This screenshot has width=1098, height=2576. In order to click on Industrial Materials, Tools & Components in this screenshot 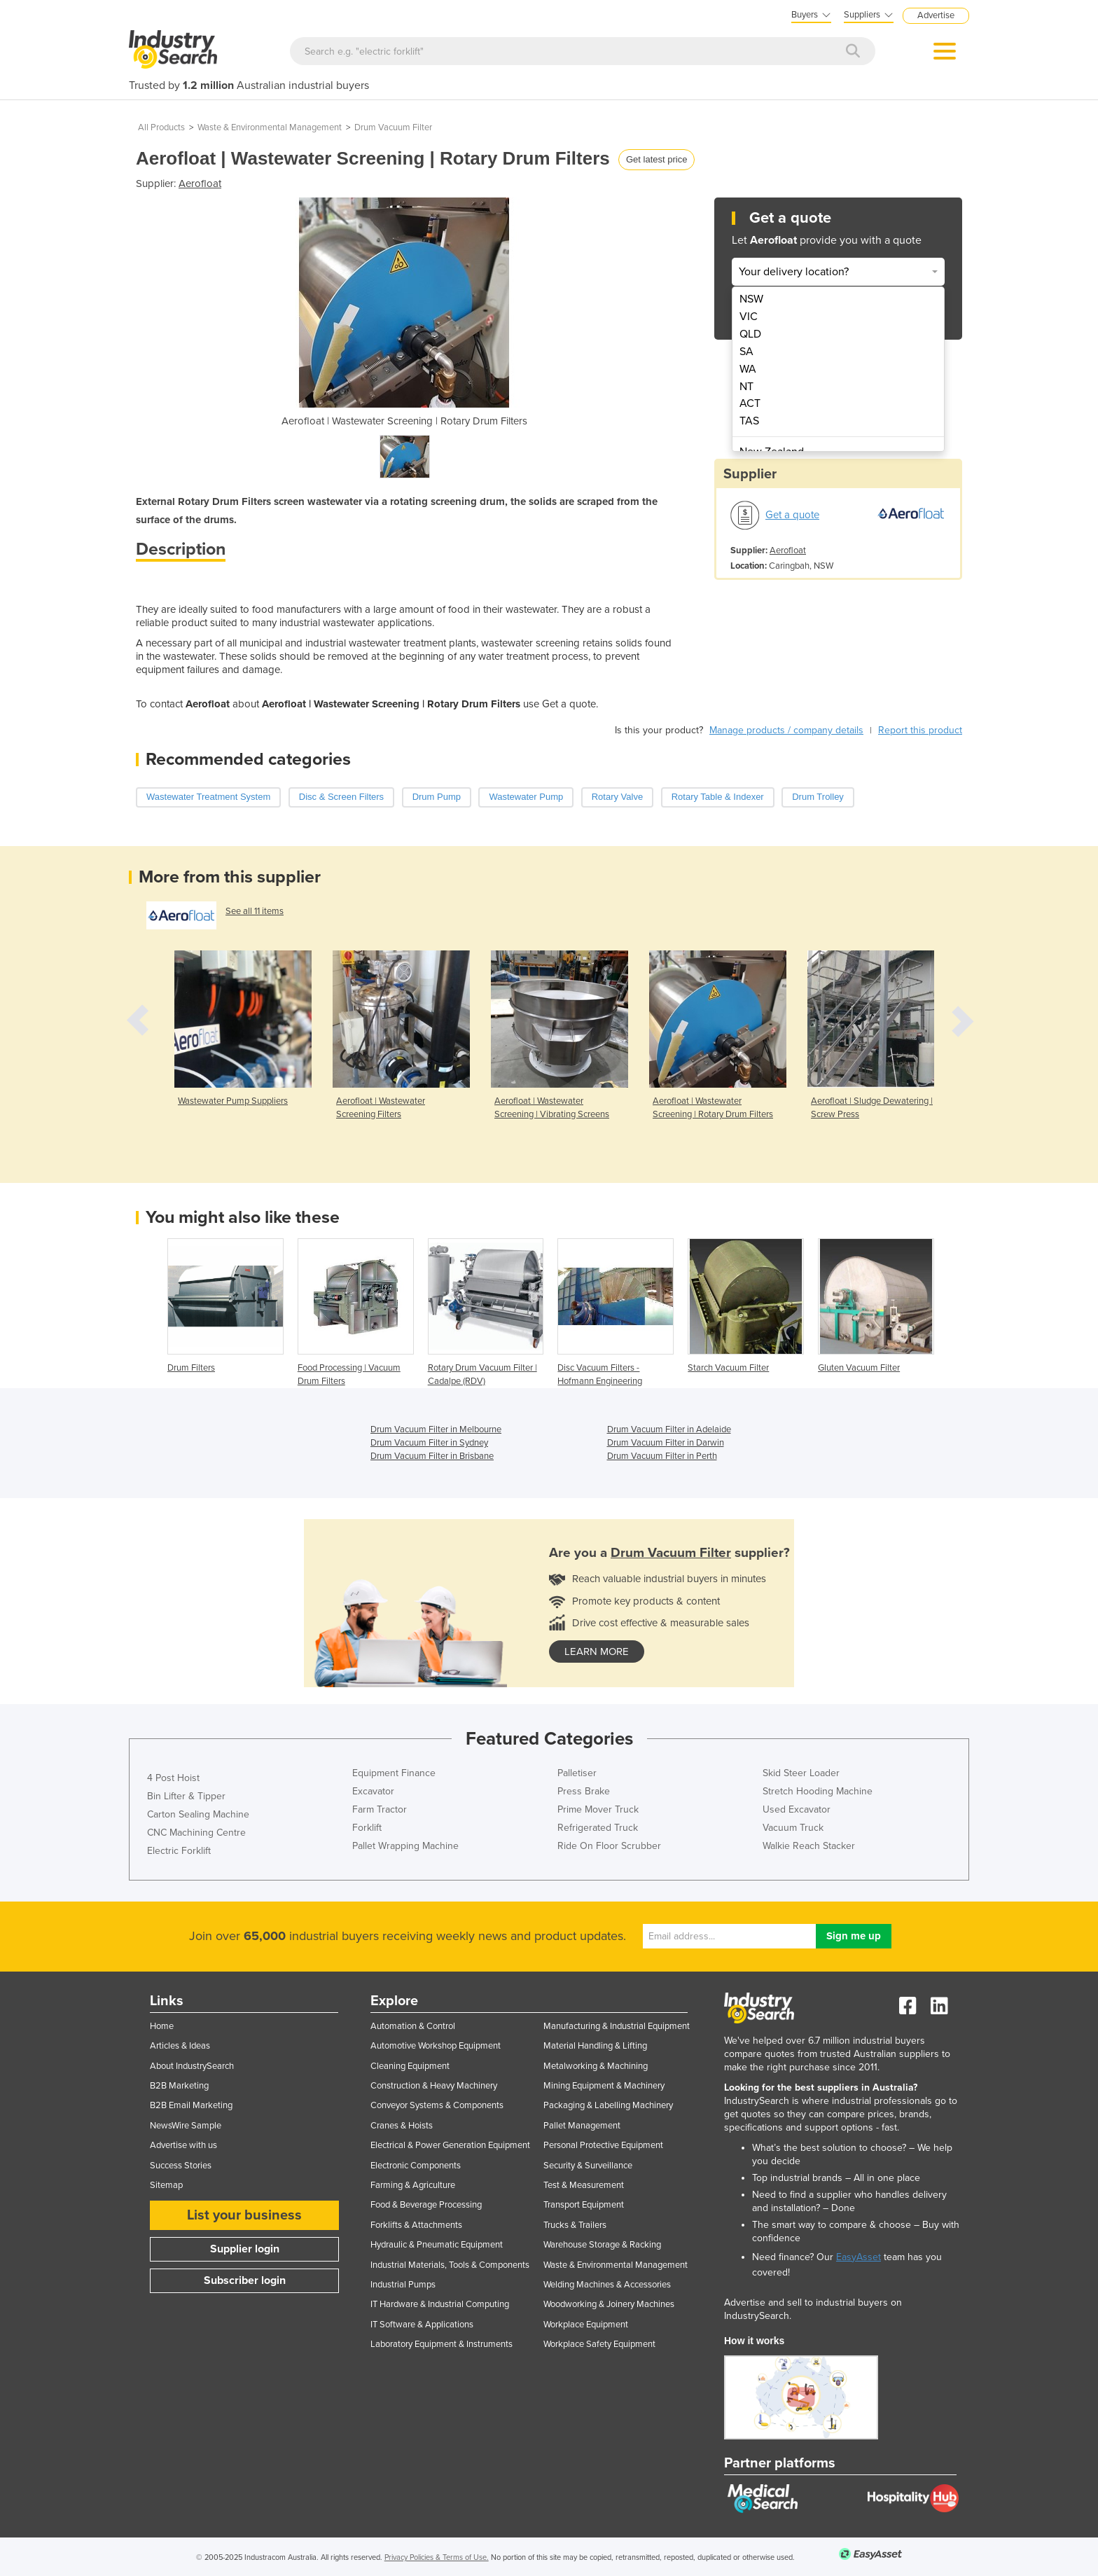, I will do `click(449, 2265)`.